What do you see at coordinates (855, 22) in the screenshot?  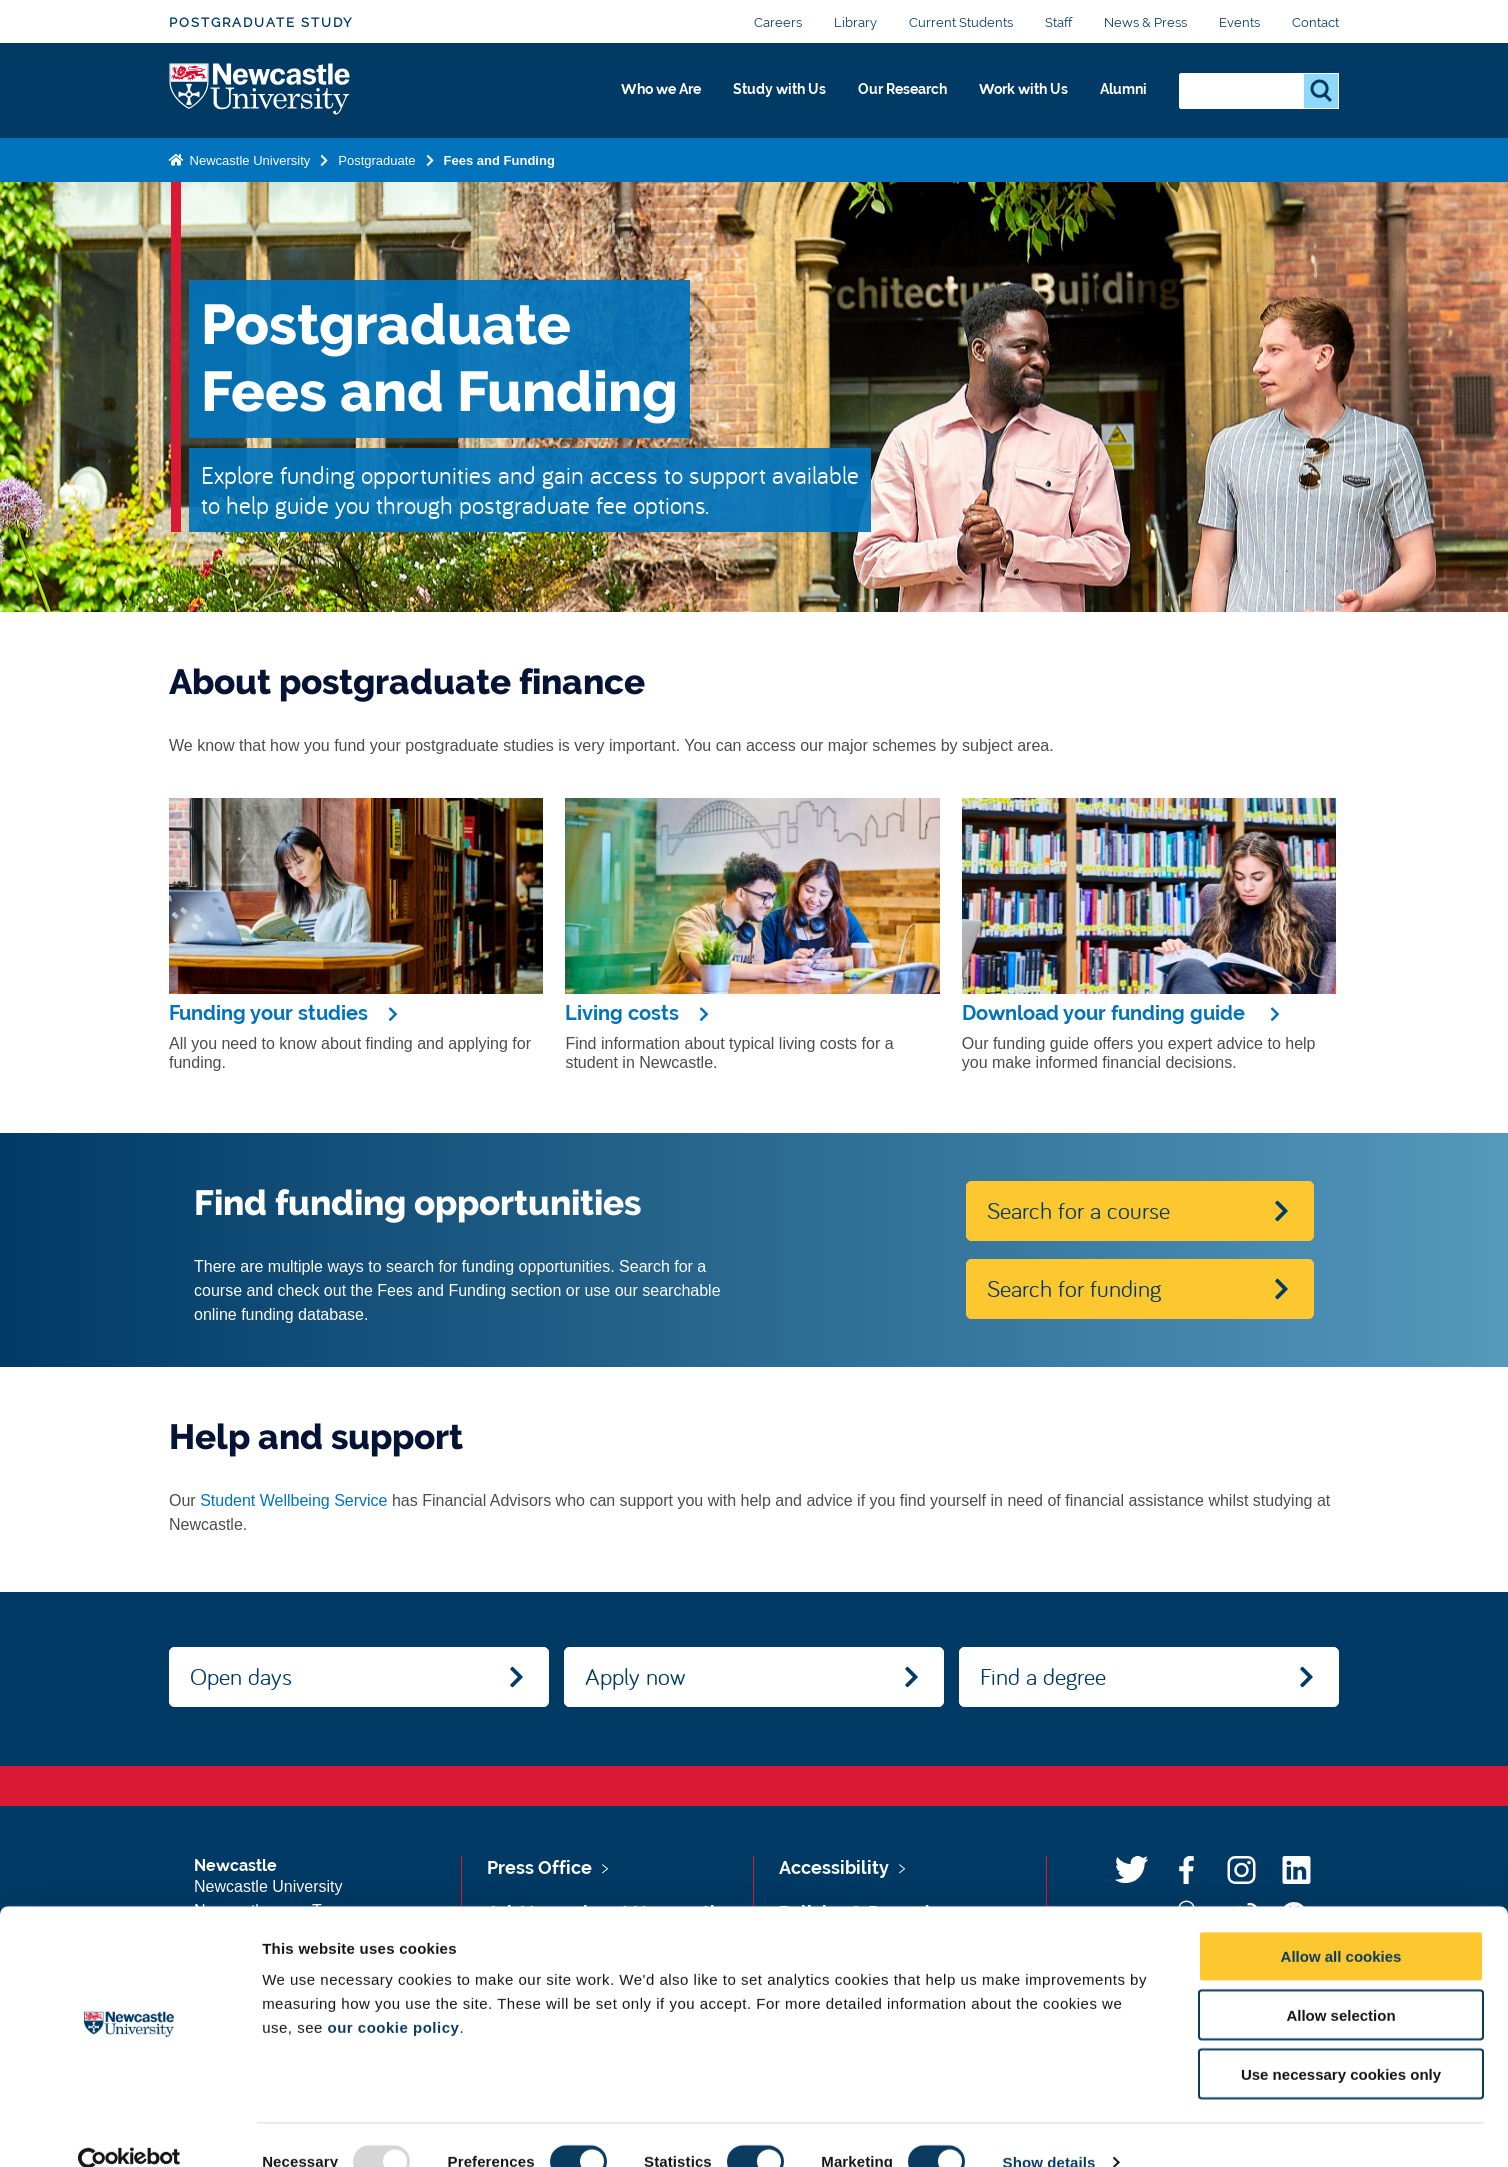 I see `Library` at bounding box center [855, 22].